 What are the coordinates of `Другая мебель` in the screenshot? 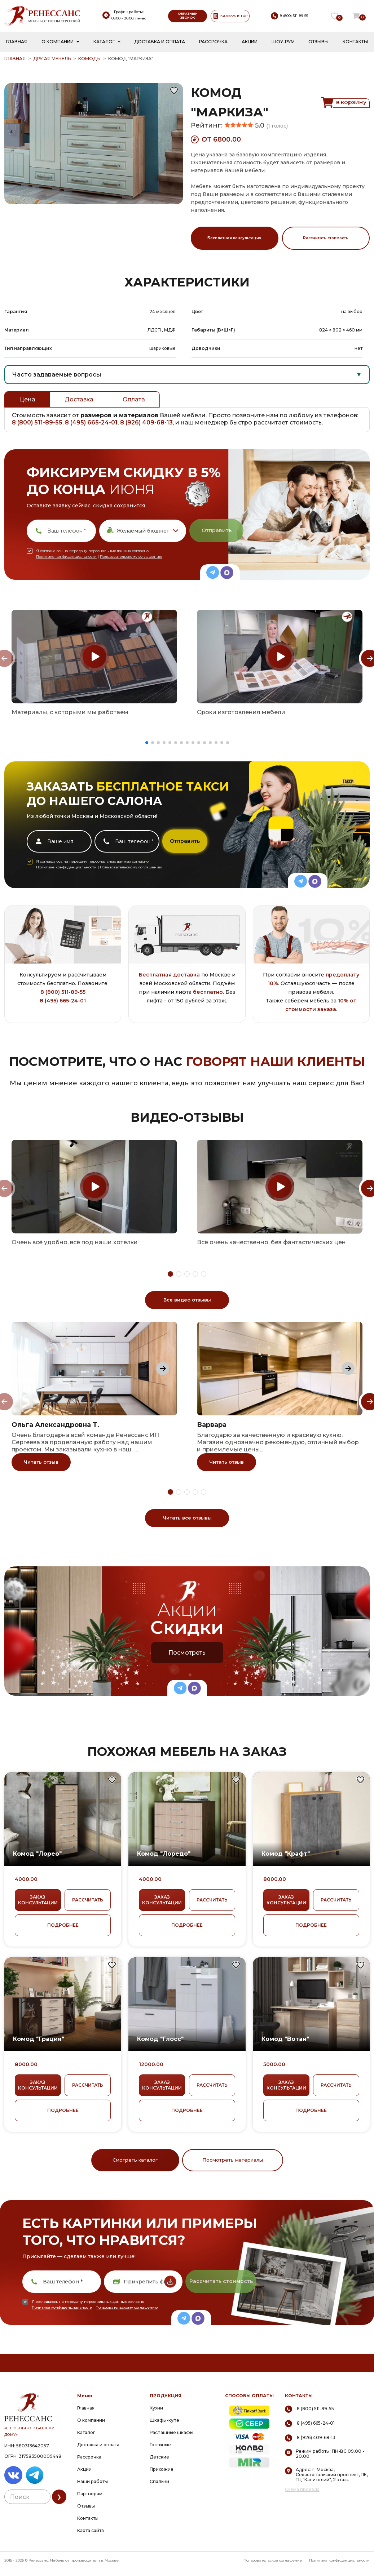 It's located at (52, 58).